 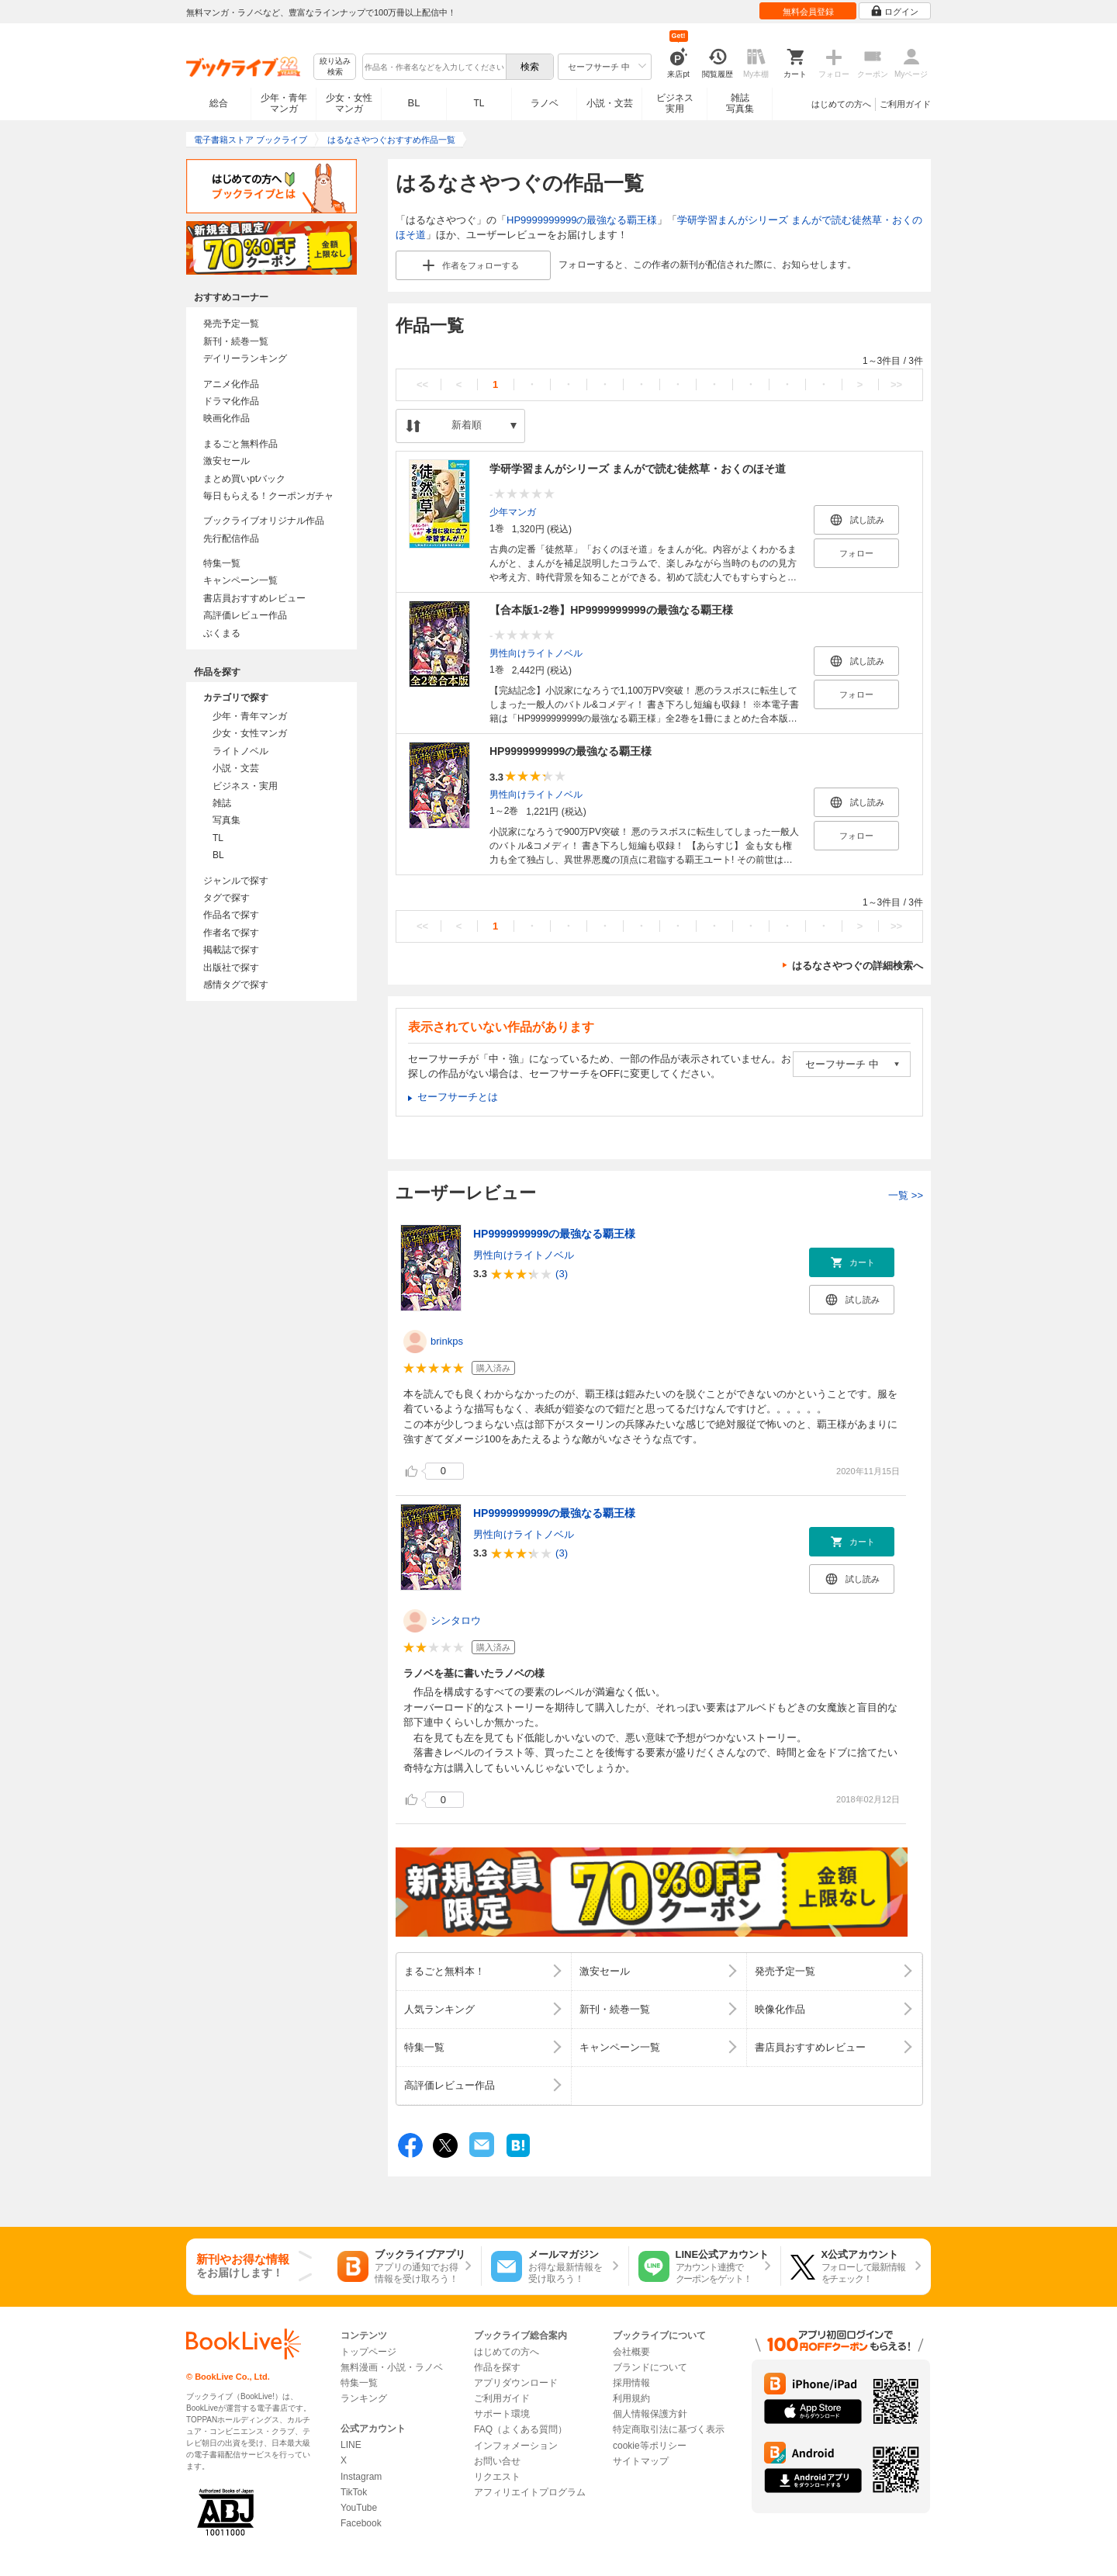 I want to click on 雑誌, so click(x=222, y=803).